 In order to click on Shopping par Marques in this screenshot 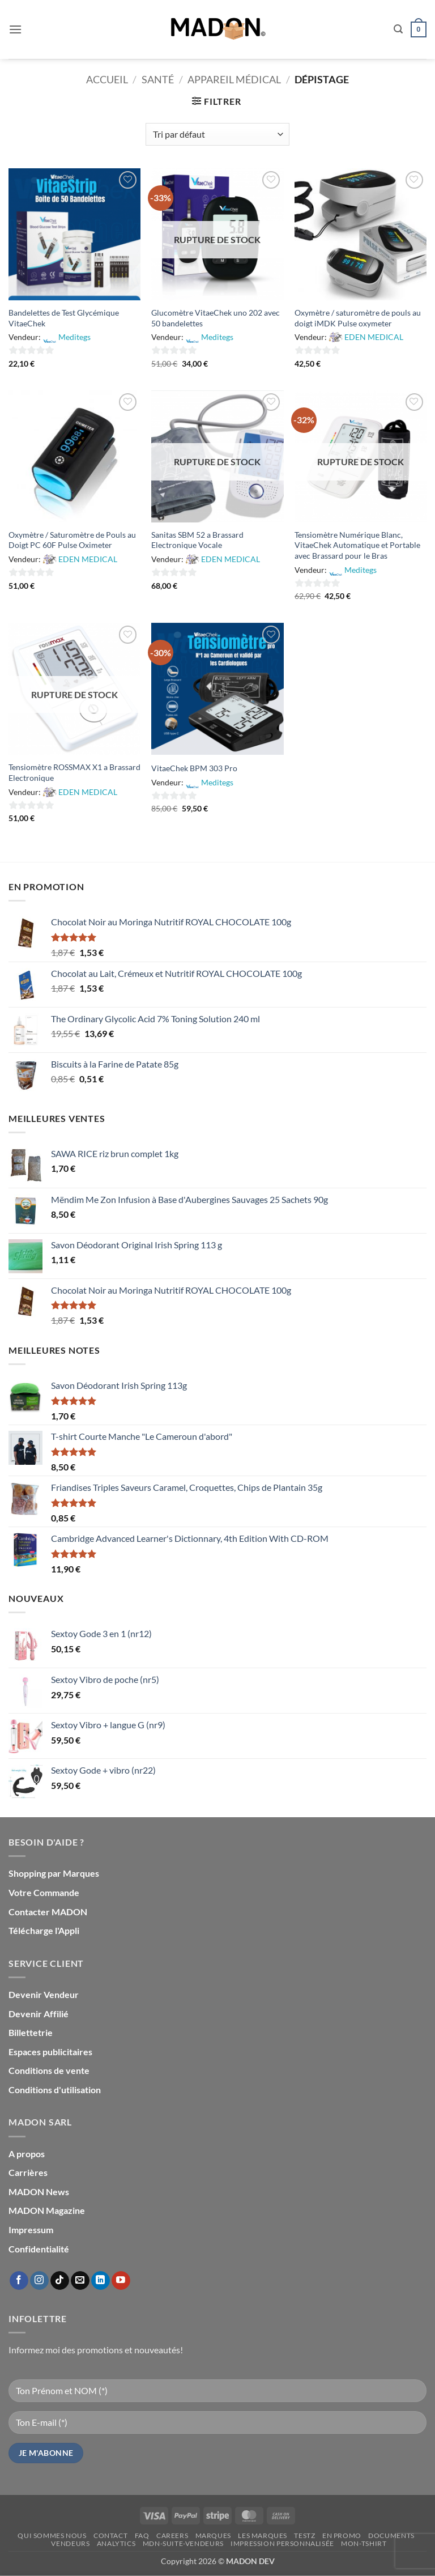, I will do `click(53, 1873)`.